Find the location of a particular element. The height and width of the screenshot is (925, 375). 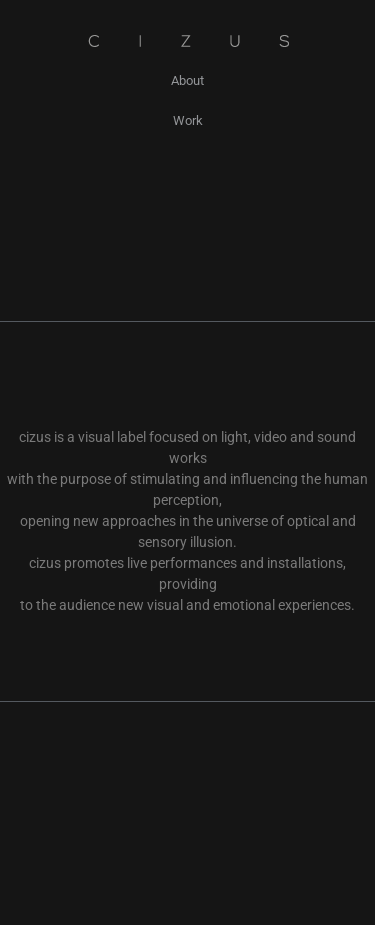

Work is located at coordinates (188, 120).